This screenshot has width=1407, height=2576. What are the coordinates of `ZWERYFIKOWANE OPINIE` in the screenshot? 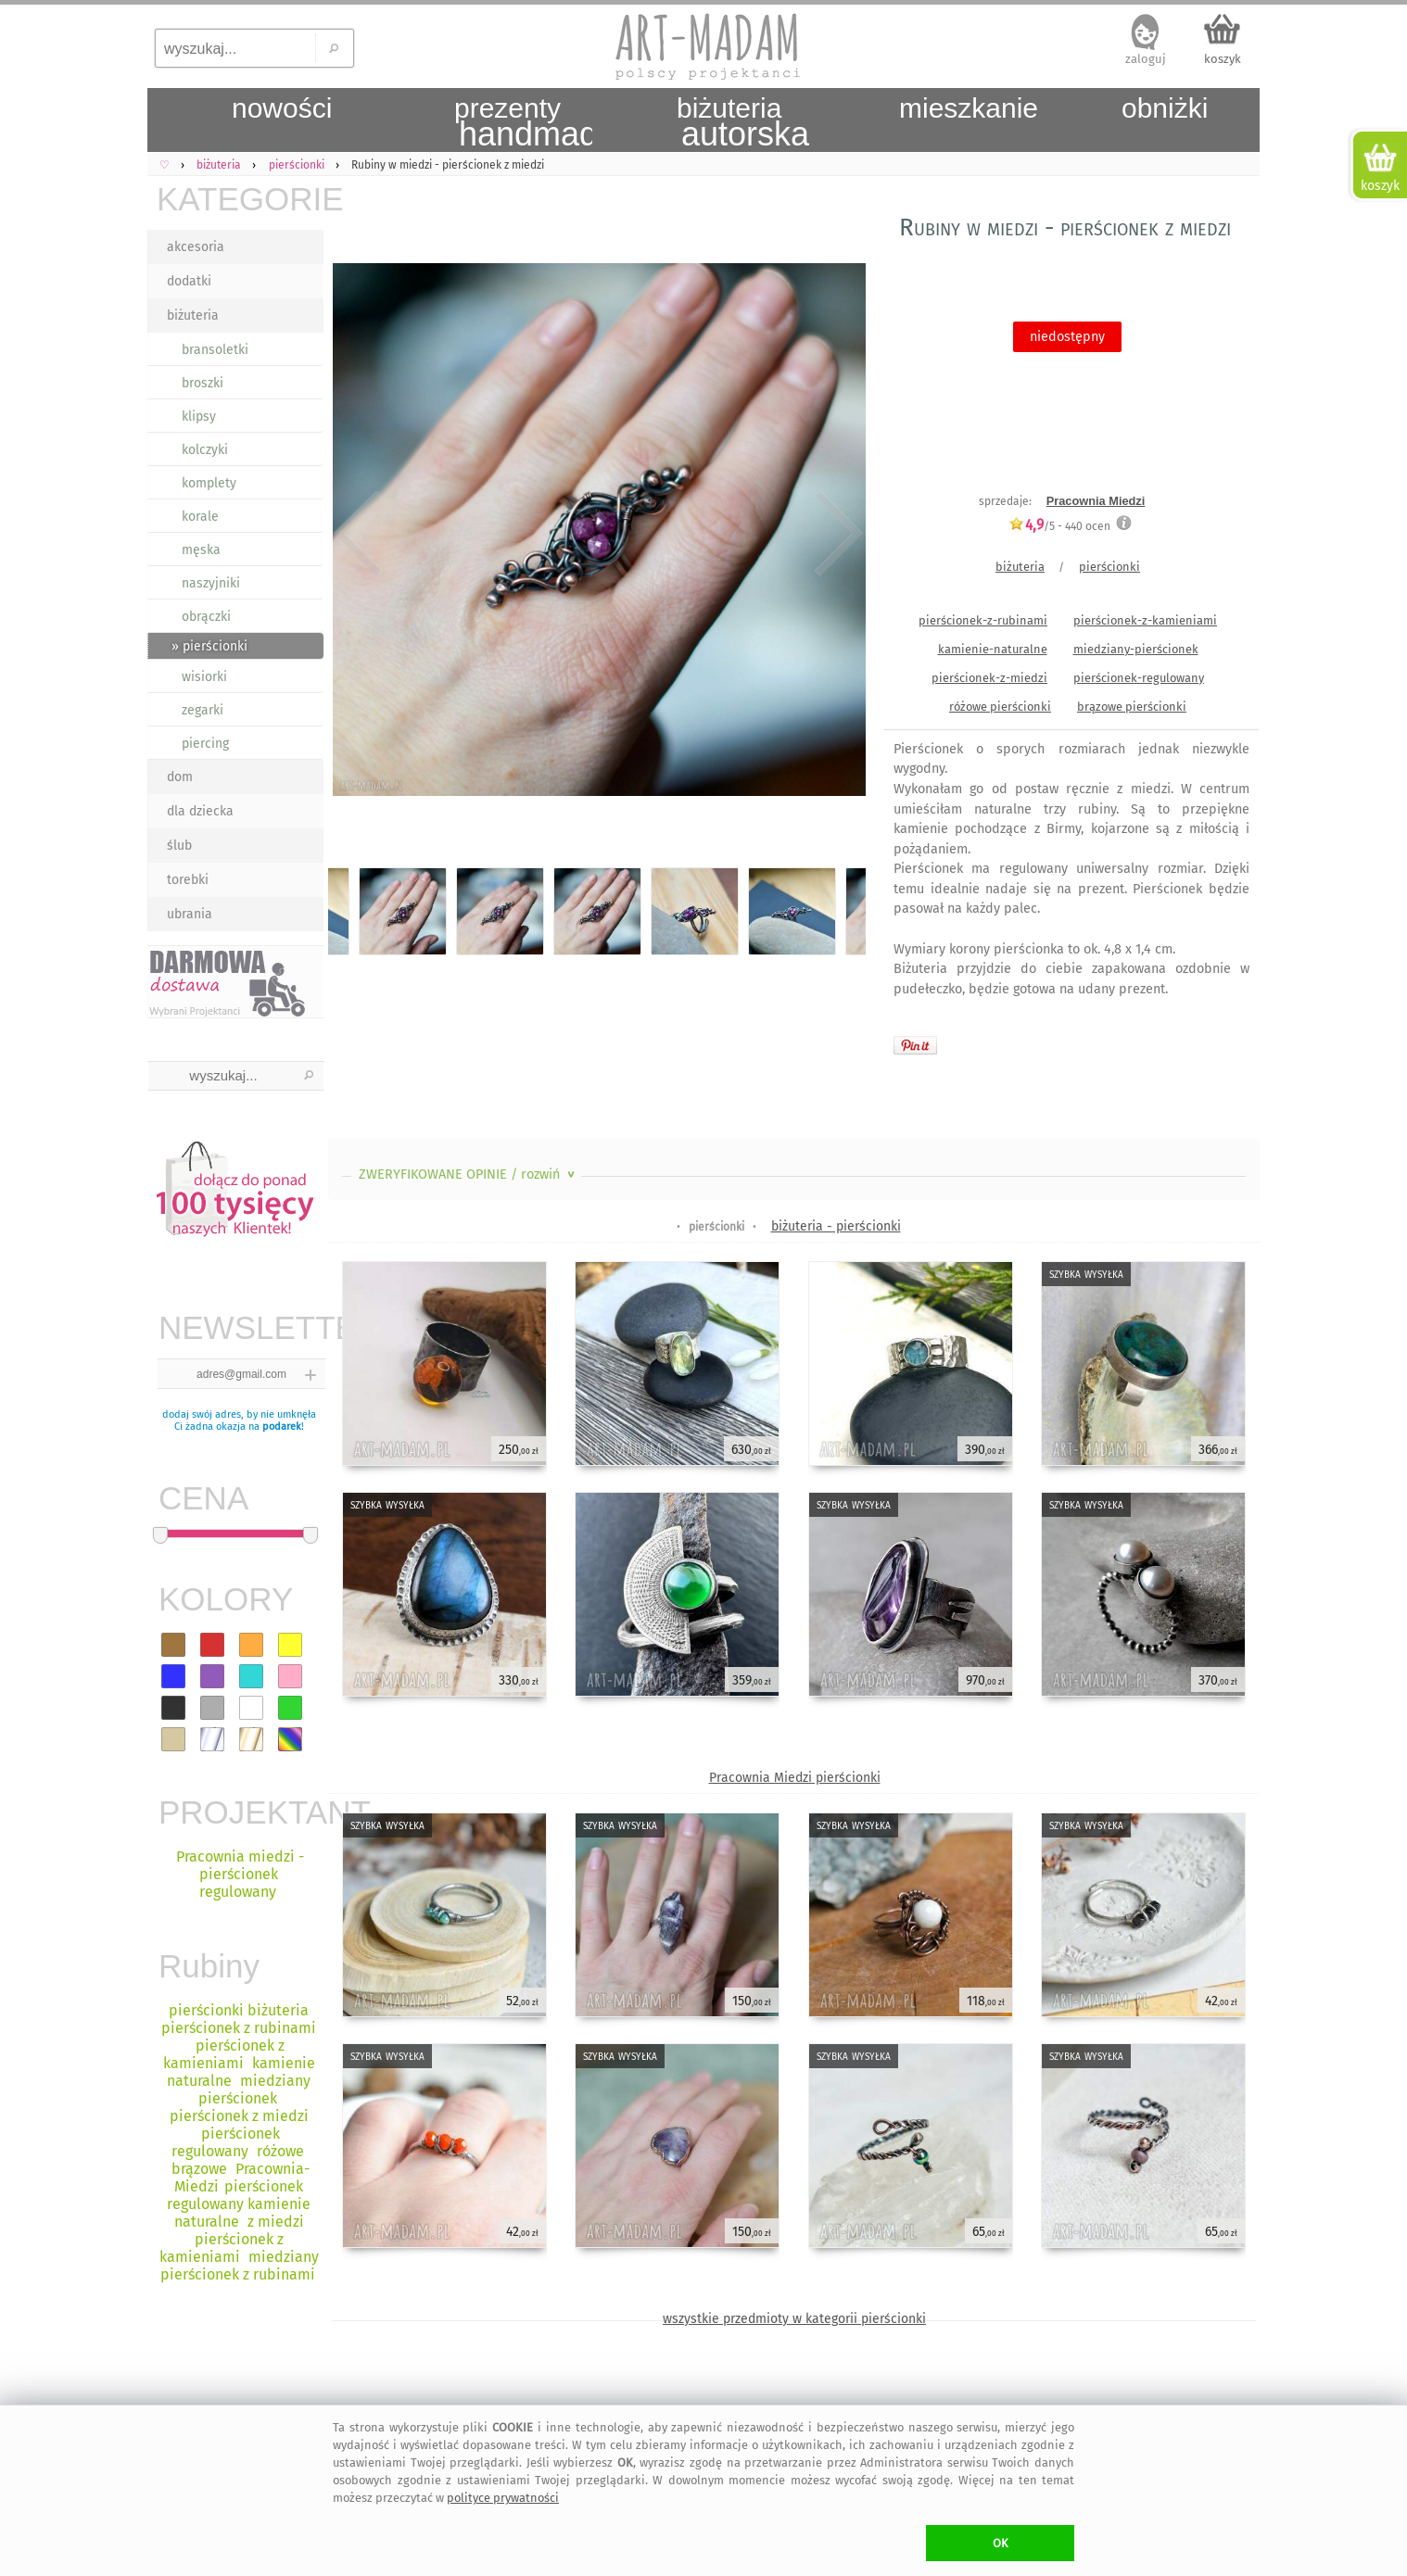 It's located at (468, 1174).